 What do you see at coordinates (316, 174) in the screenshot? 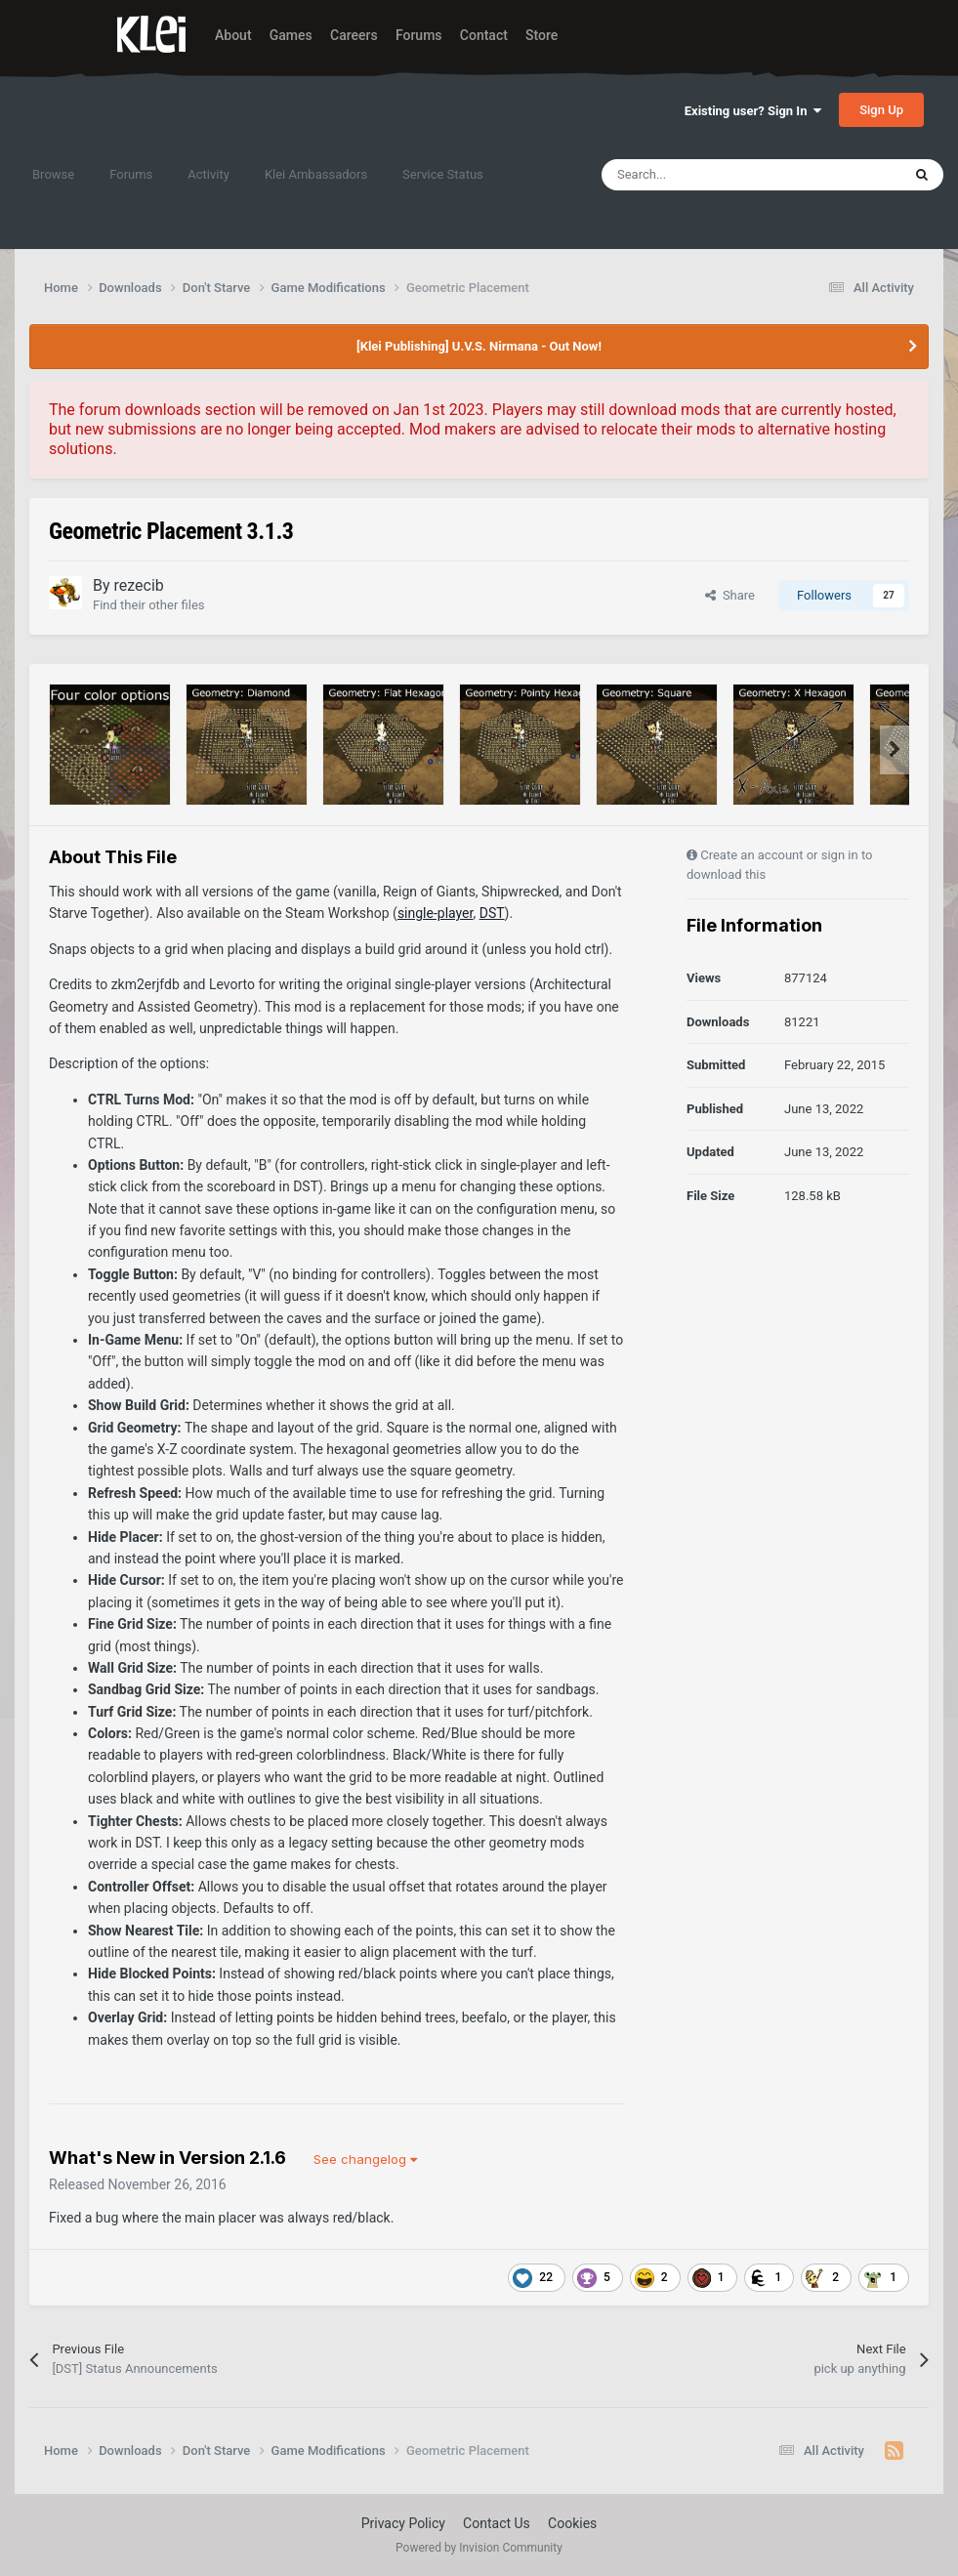
I see `Klei Ambassadors` at bounding box center [316, 174].